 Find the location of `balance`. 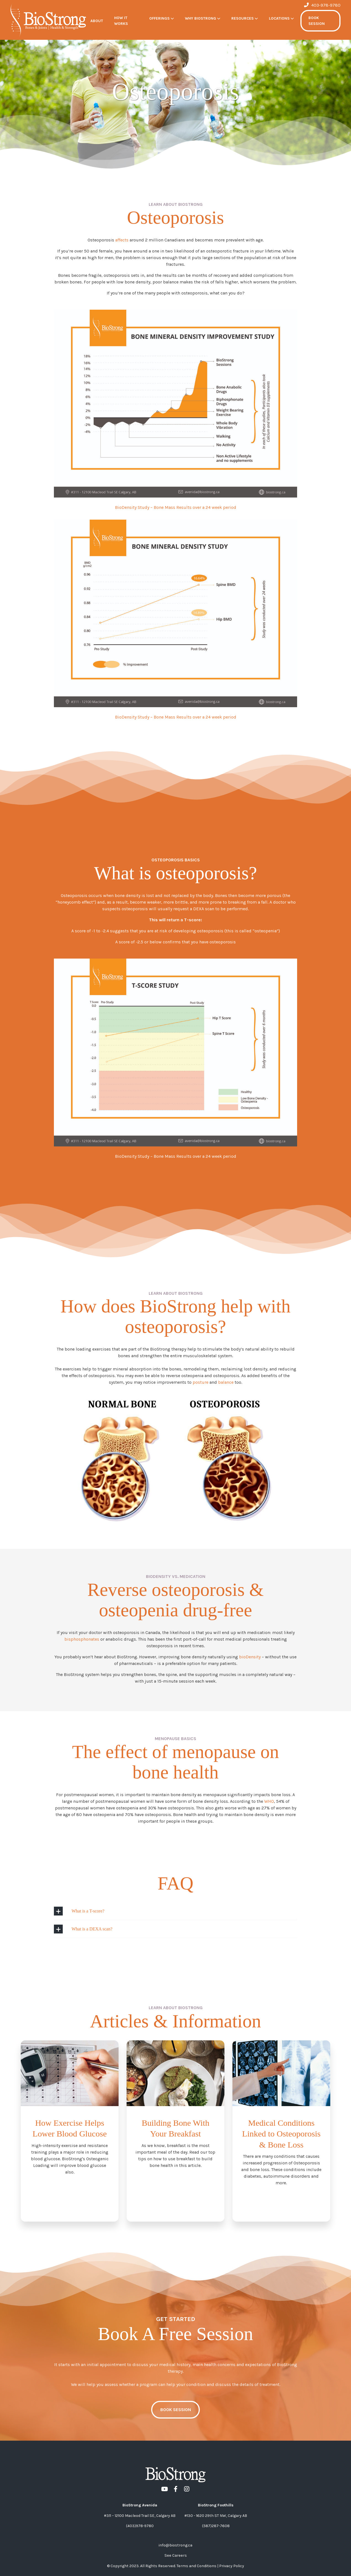

balance is located at coordinates (226, 1382).